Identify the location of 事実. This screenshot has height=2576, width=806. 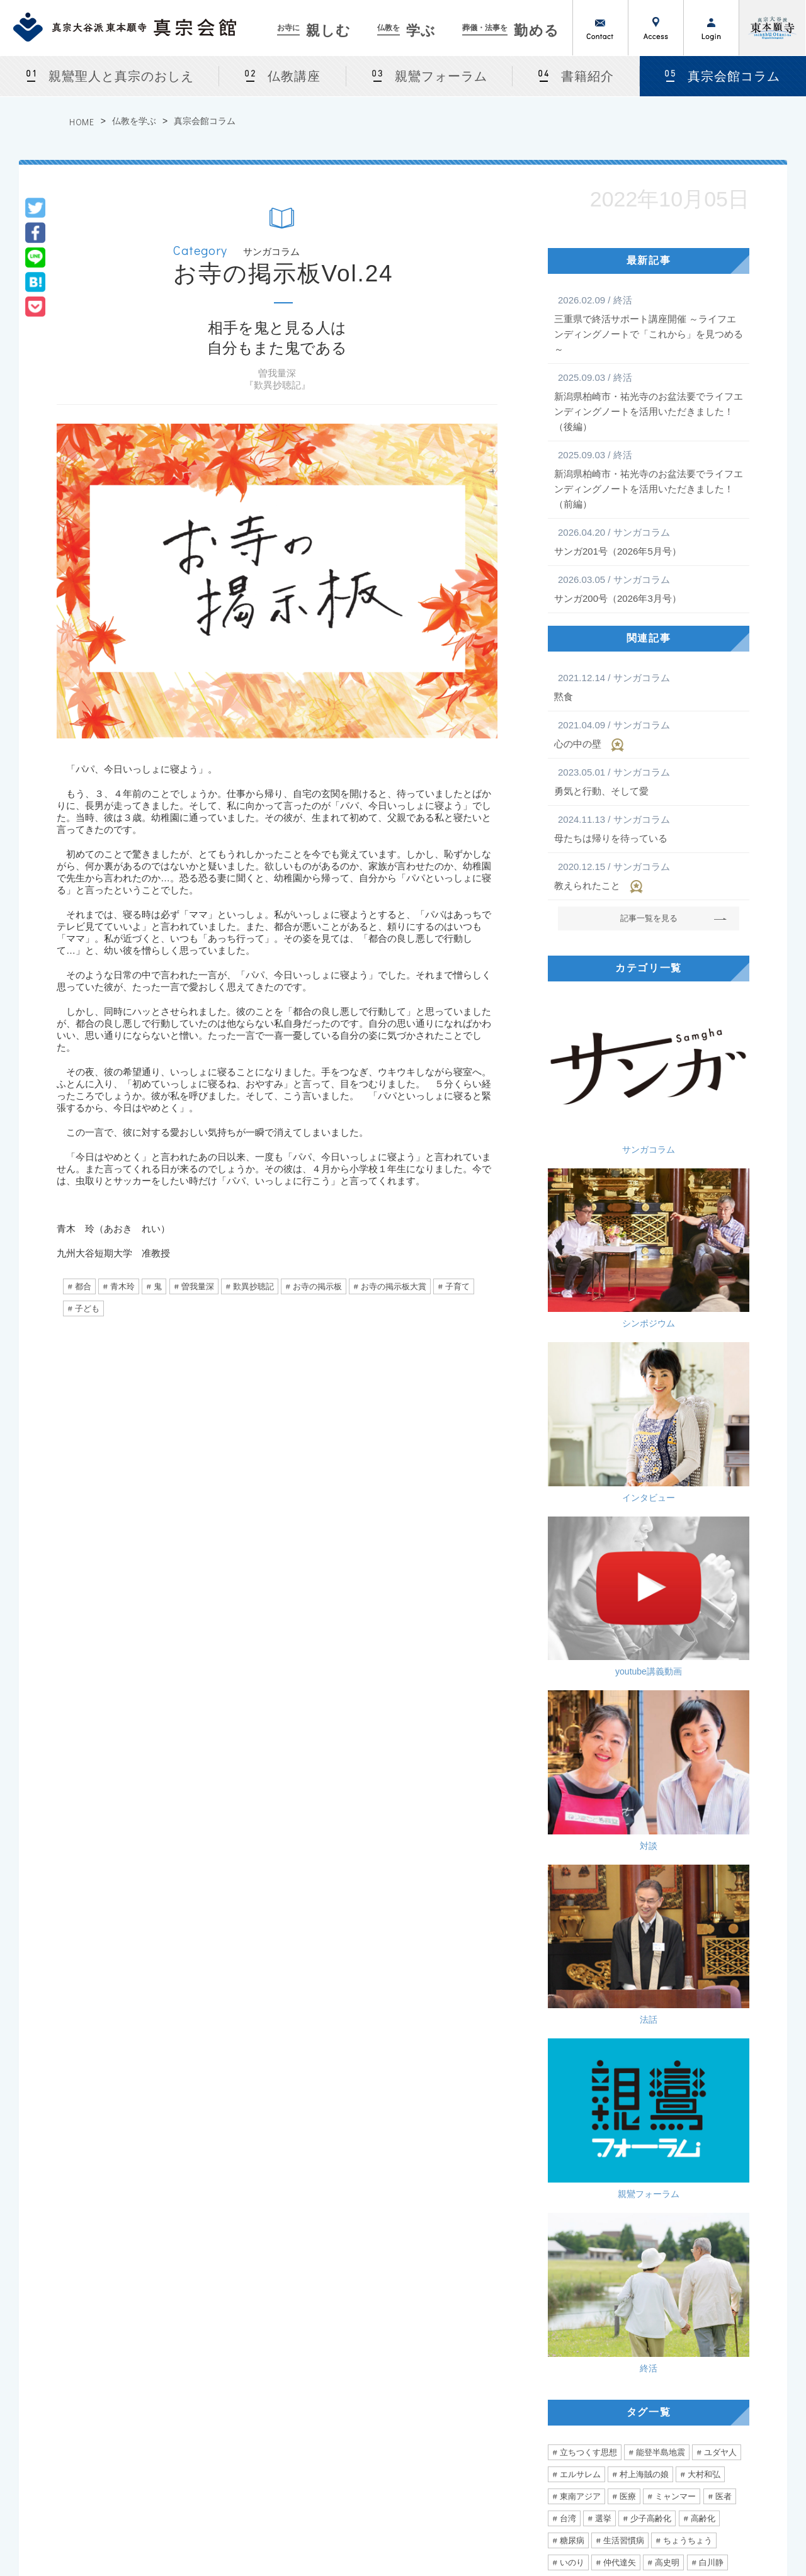
(619, 1583).